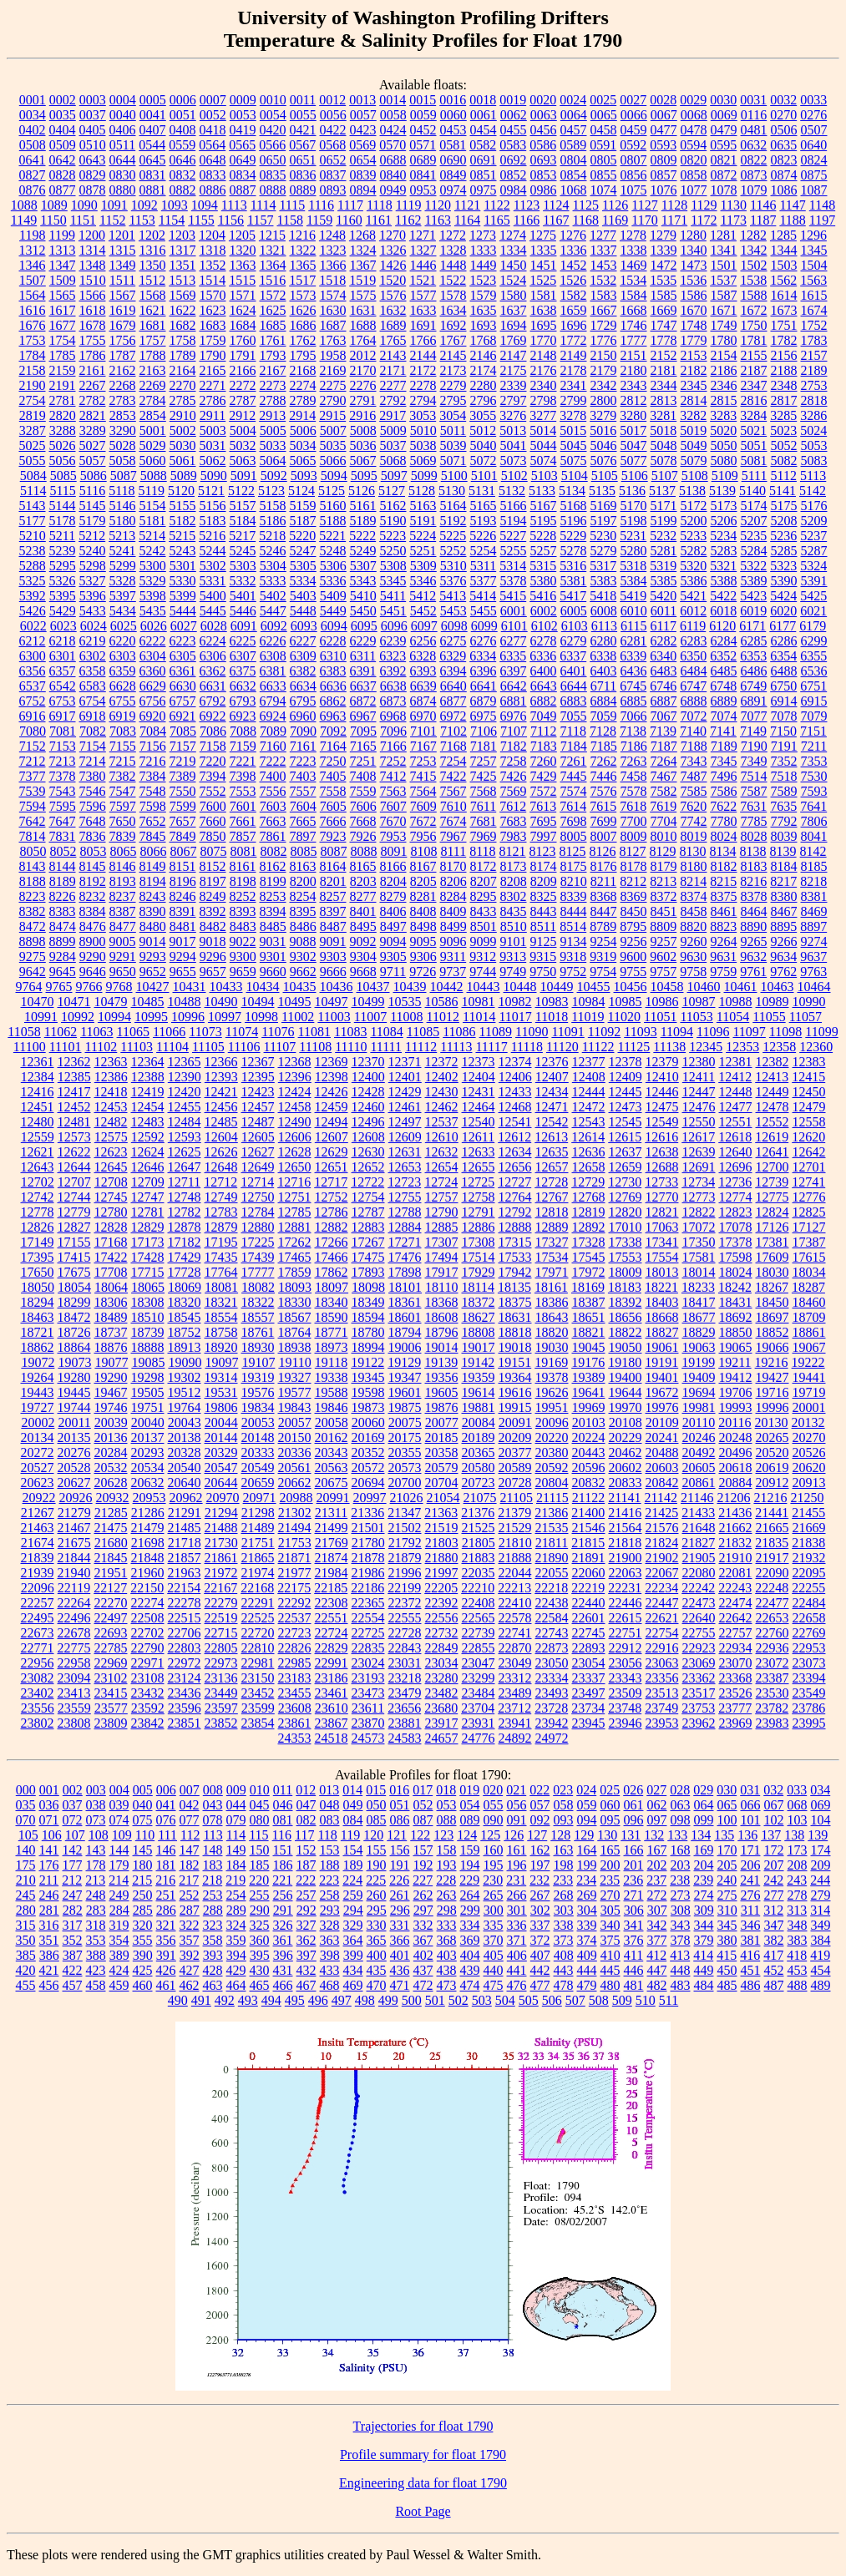 This screenshot has height=2576, width=846. What do you see at coordinates (693, 686) in the screenshot?
I see `6747` at bounding box center [693, 686].